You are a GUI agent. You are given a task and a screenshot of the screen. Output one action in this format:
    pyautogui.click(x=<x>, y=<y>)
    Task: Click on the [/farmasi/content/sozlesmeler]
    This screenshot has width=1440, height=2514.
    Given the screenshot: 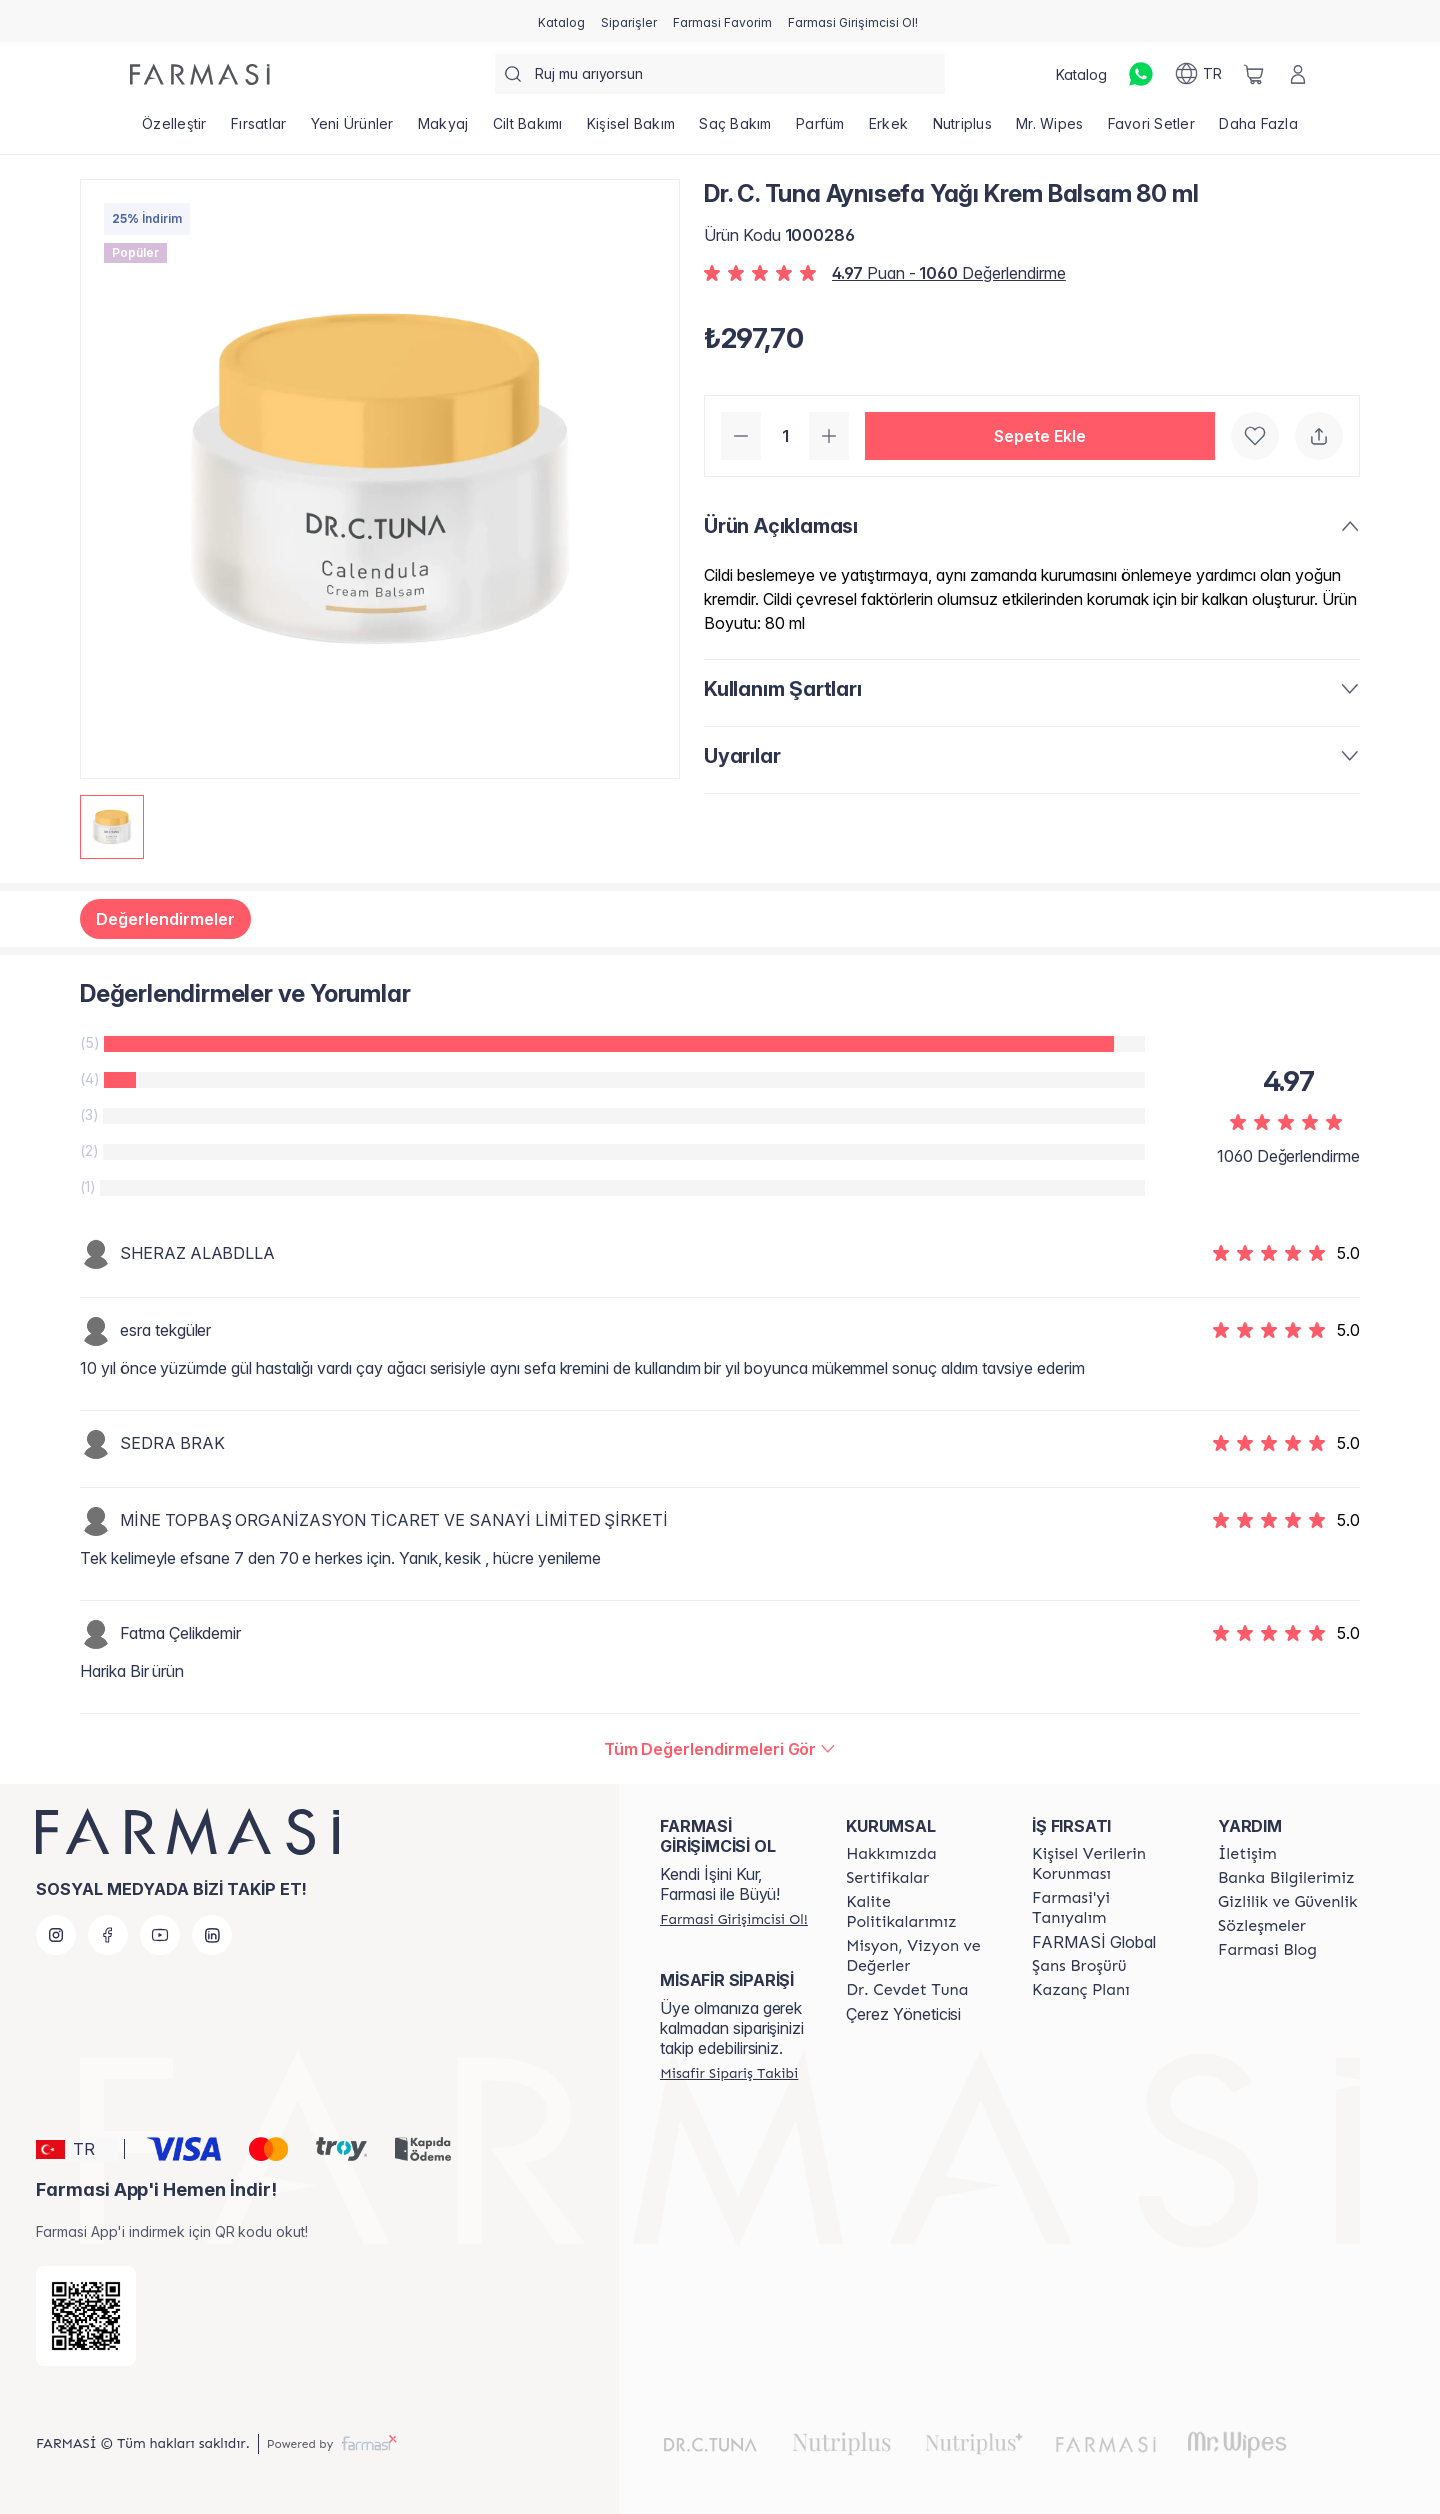 What is the action you would take?
    pyautogui.click(x=1262, y=1926)
    